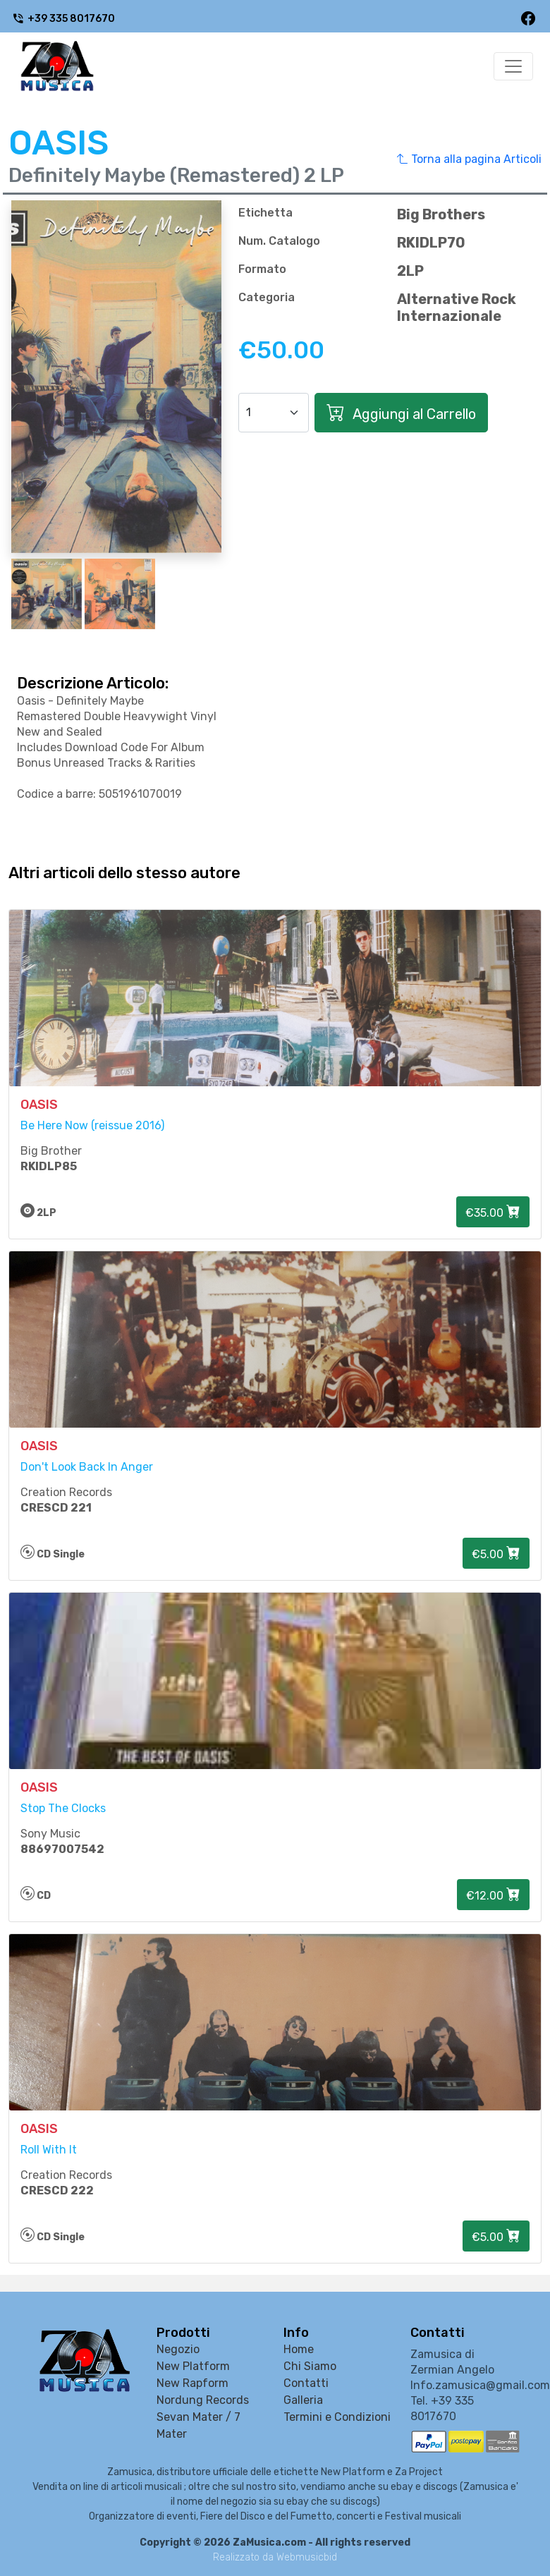 This screenshot has width=550, height=2576. What do you see at coordinates (298, 2349) in the screenshot?
I see `Home` at bounding box center [298, 2349].